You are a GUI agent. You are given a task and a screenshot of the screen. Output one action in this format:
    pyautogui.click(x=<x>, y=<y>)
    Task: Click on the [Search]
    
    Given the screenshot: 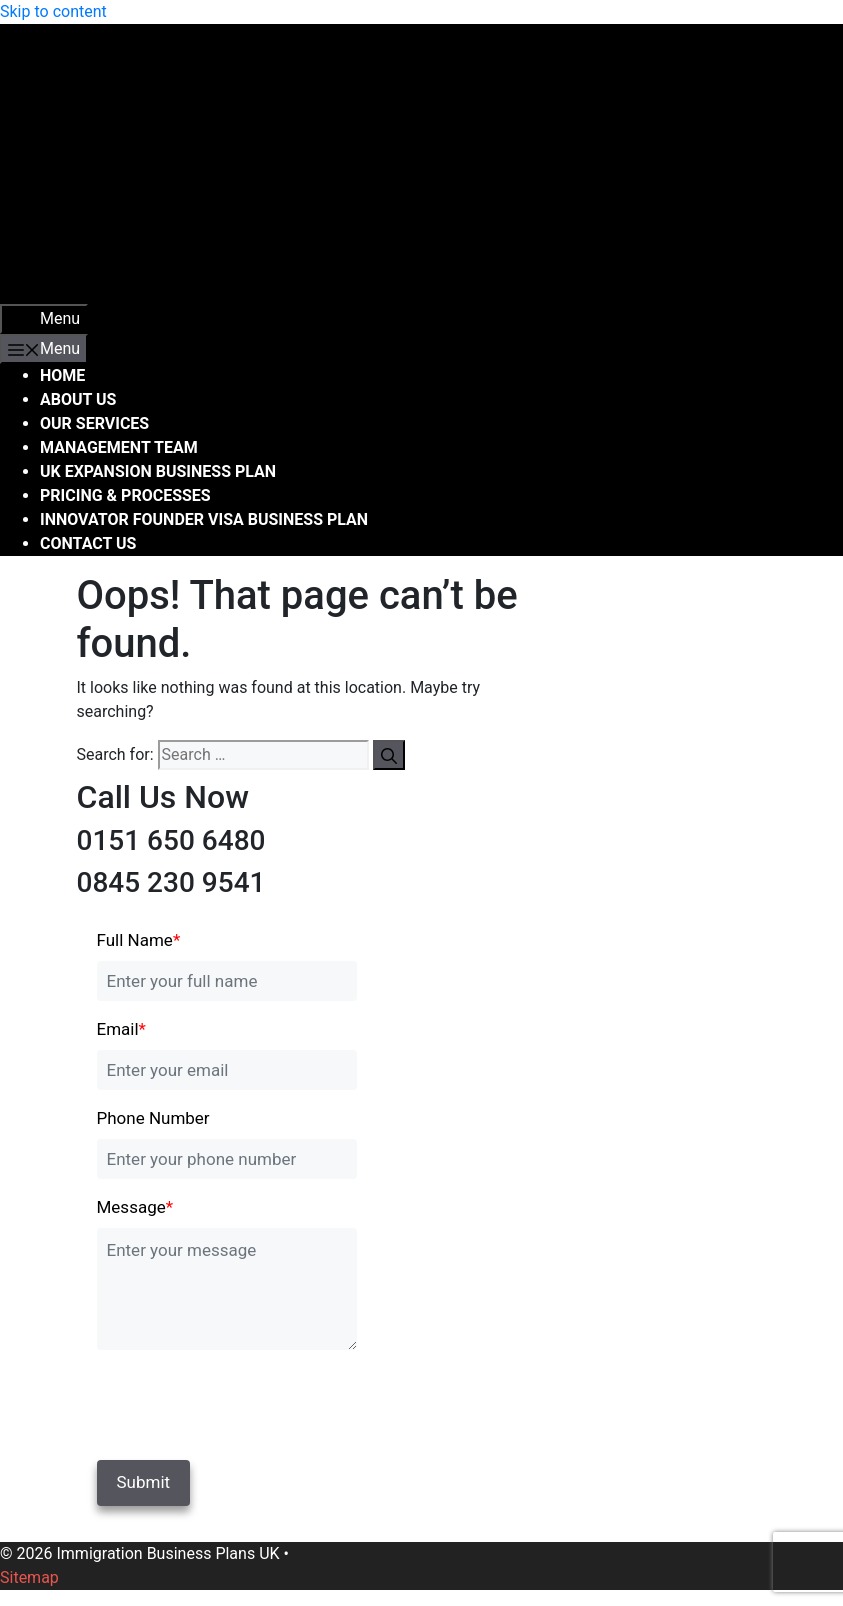 What is the action you would take?
    pyautogui.click(x=389, y=755)
    